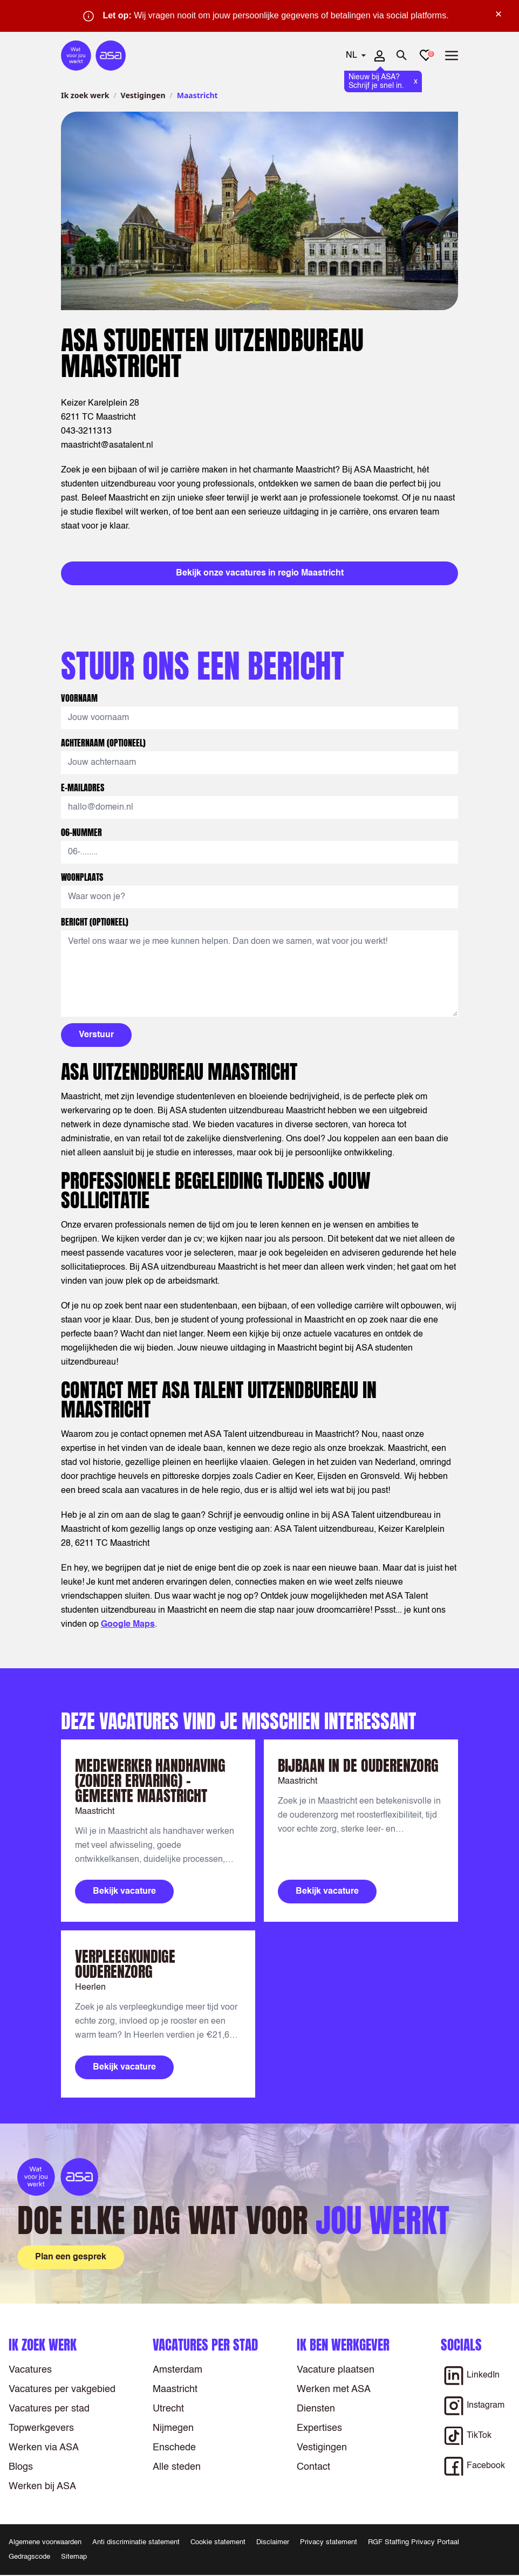  What do you see at coordinates (413, 2542) in the screenshot?
I see `RGF Staffing Privacy Portaal` at bounding box center [413, 2542].